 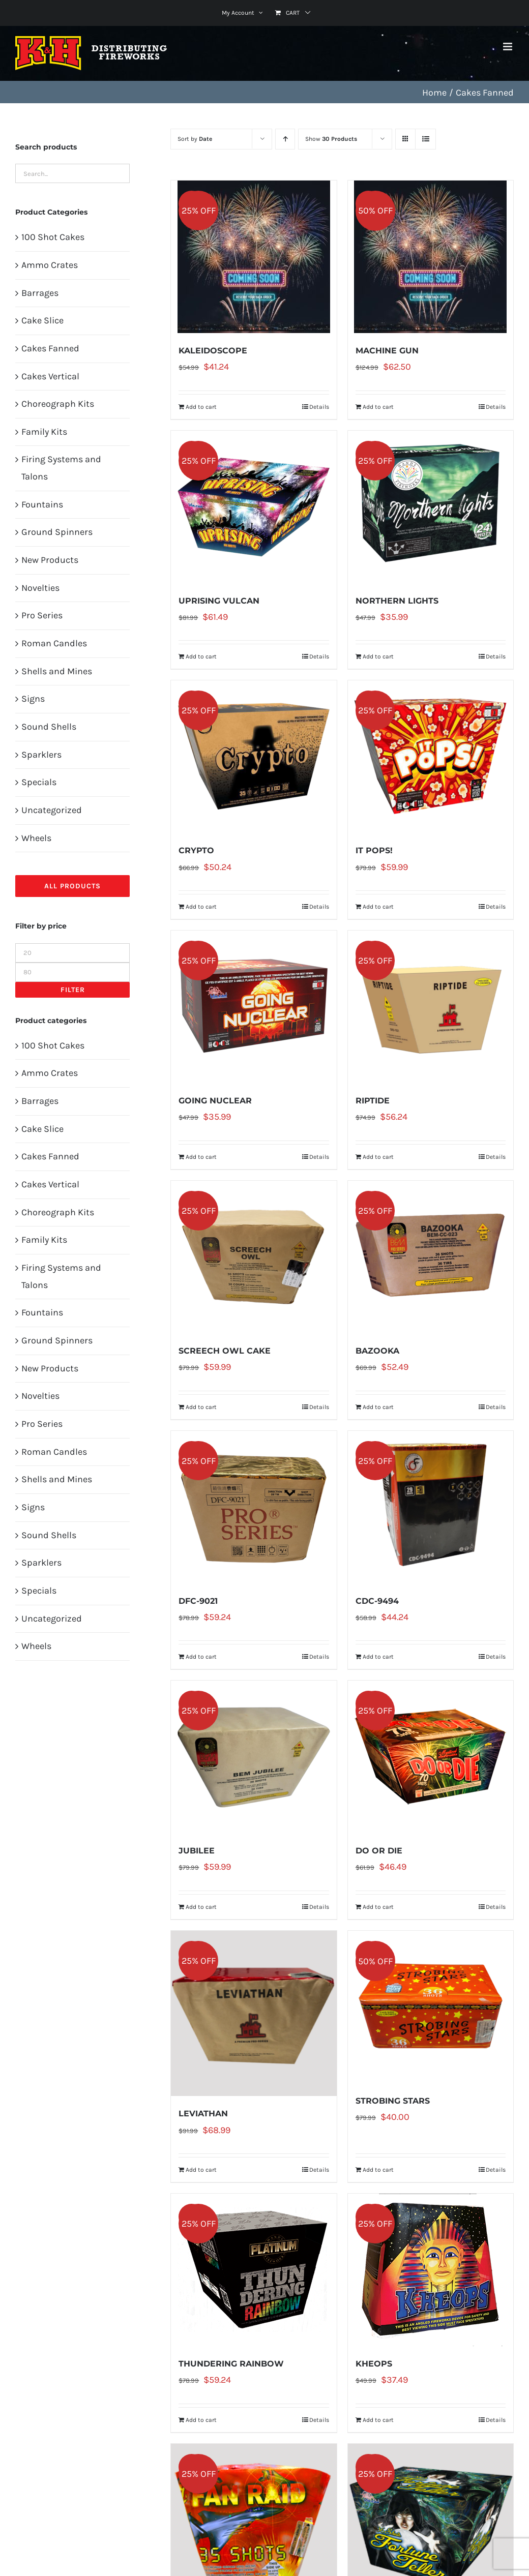 I want to click on [JUBILEE], so click(x=253, y=1757).